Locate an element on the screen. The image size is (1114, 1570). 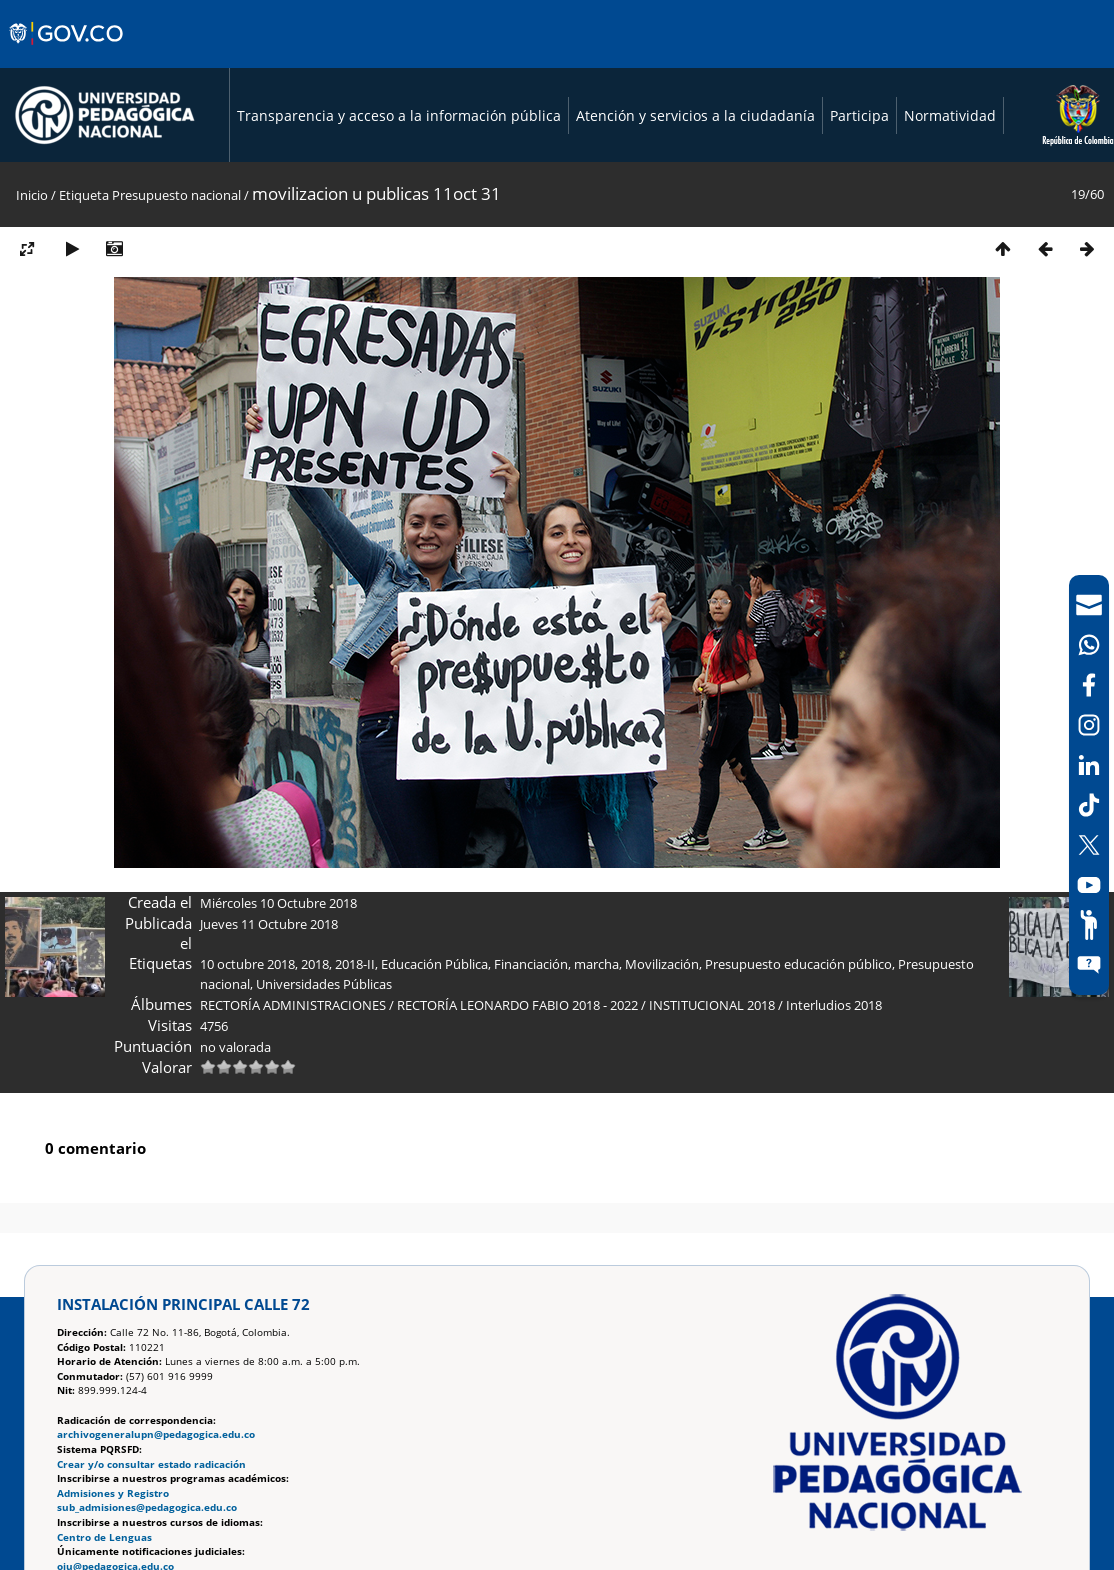
RECTORÍA LEONARDO FABIO 2018 - 2022 is located at coordinates (517, 1005).